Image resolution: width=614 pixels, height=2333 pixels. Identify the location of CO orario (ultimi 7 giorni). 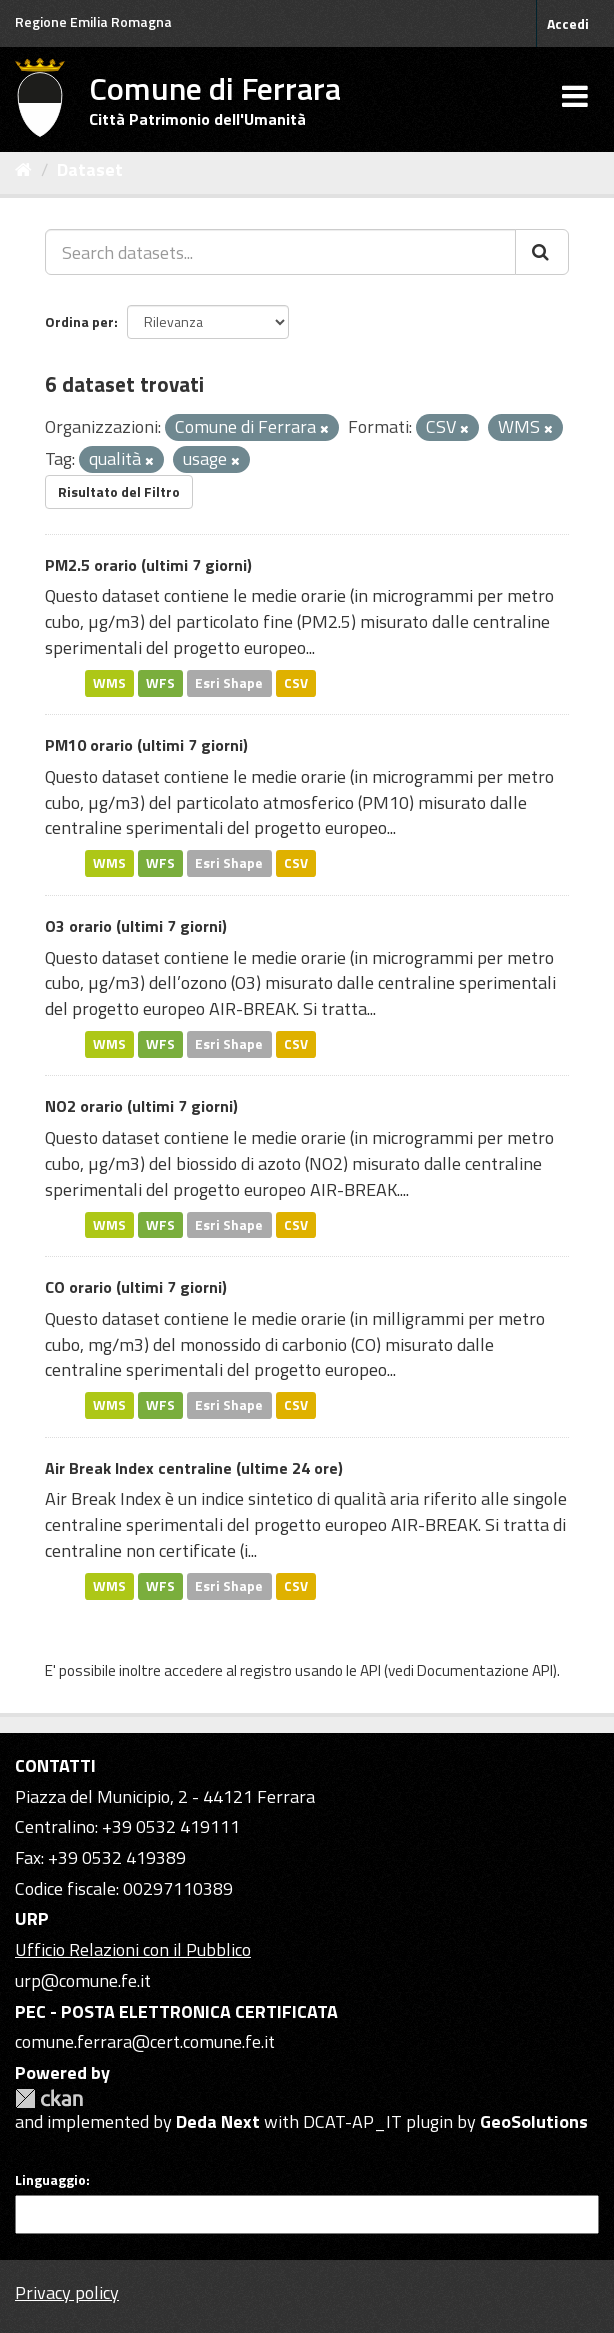
(136, 1287).